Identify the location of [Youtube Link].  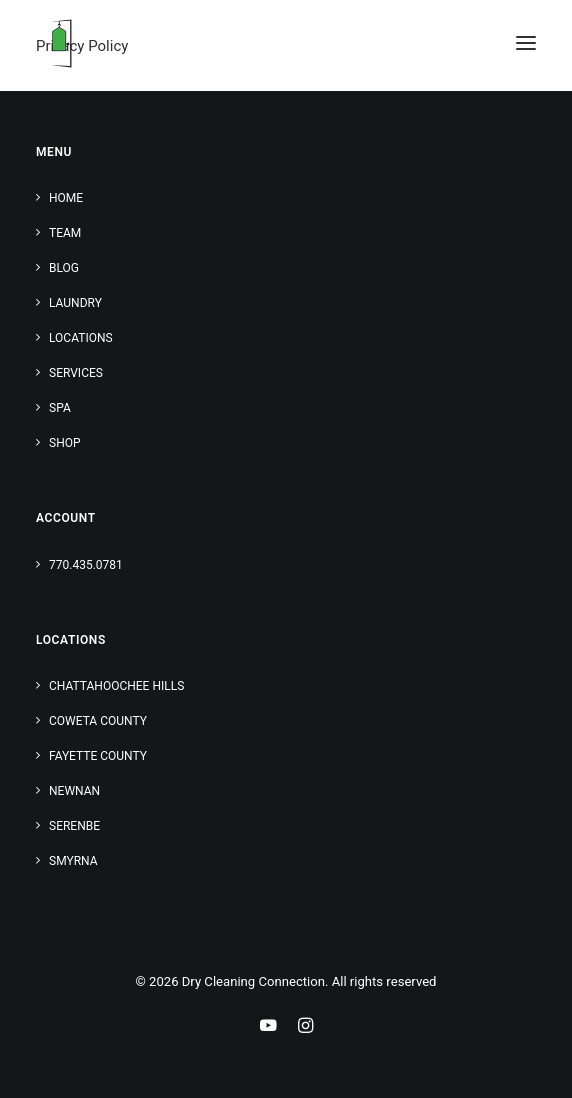
(268, 1028).